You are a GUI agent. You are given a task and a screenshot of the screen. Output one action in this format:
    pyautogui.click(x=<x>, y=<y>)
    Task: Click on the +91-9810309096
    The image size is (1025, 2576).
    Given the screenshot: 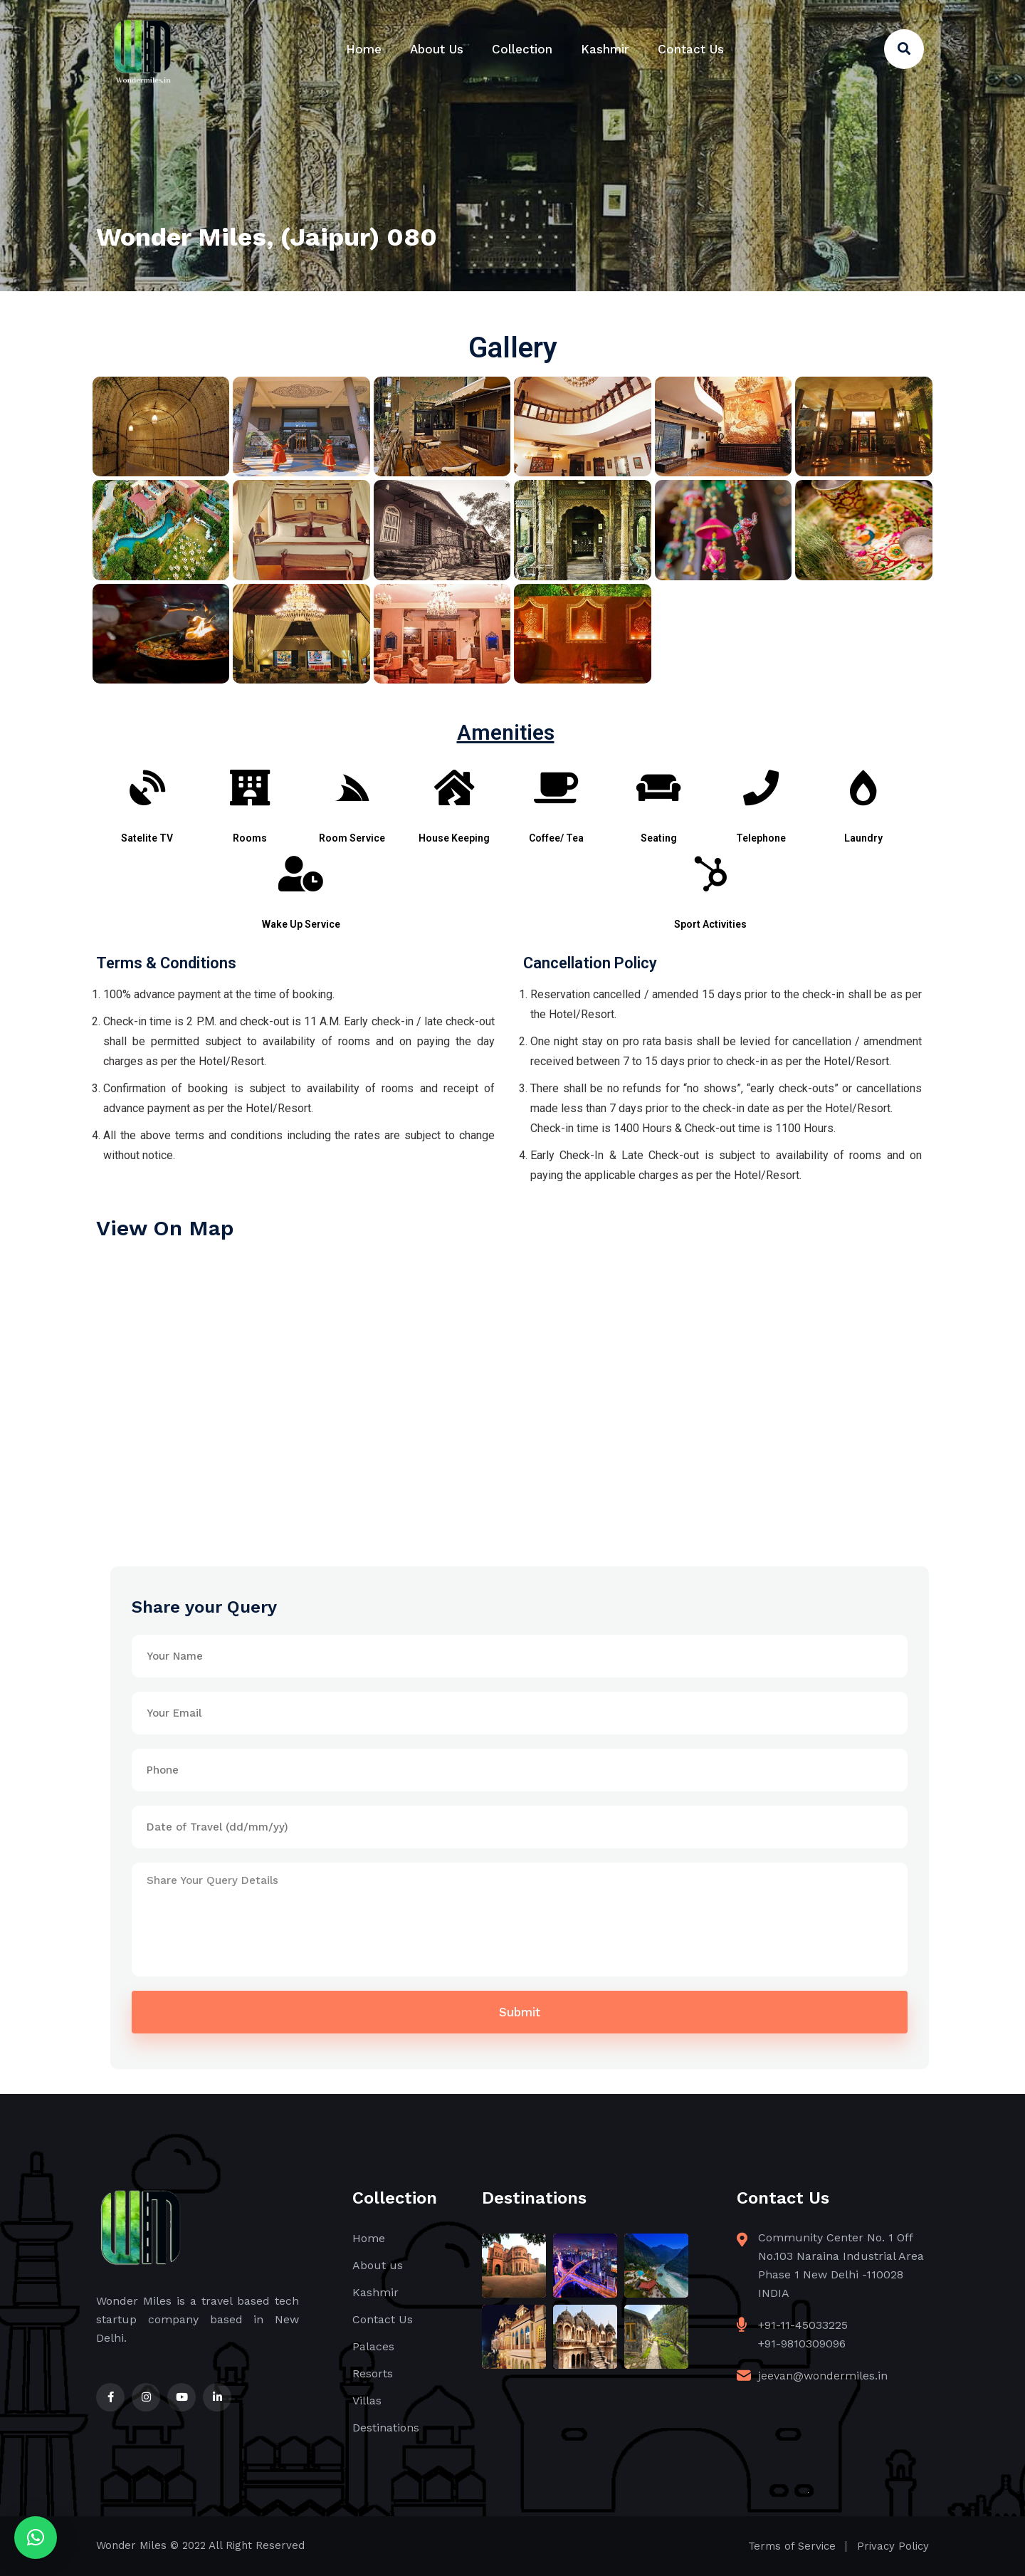 What is the action you would take?
    pyautogui.click(x=802, y=2343)
    